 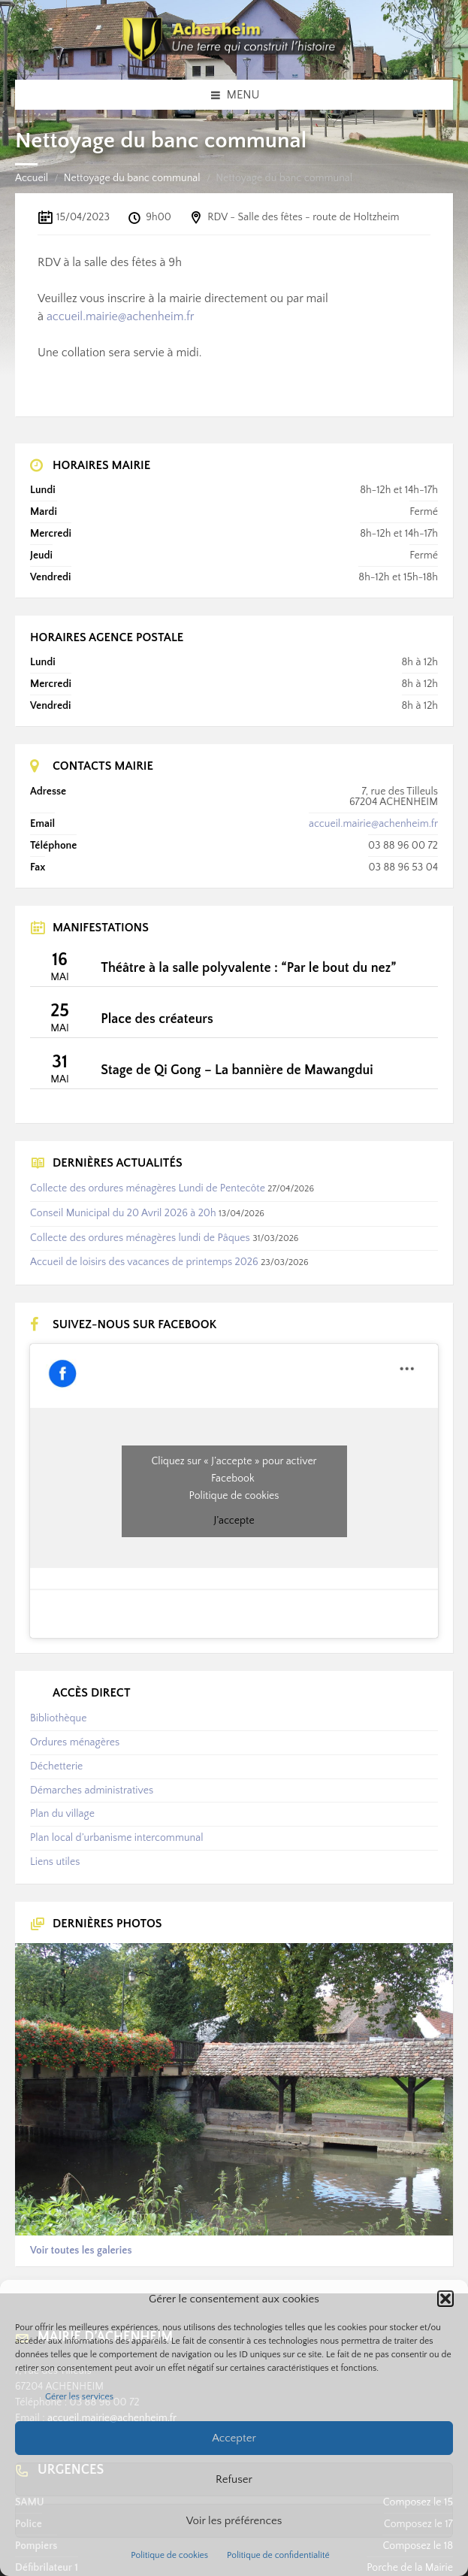 What do you see at coordinates (116, 1838) in the screenshot?
I see `Plan local d’urbanisme intercommunal` at bounding box center [116, 1838].